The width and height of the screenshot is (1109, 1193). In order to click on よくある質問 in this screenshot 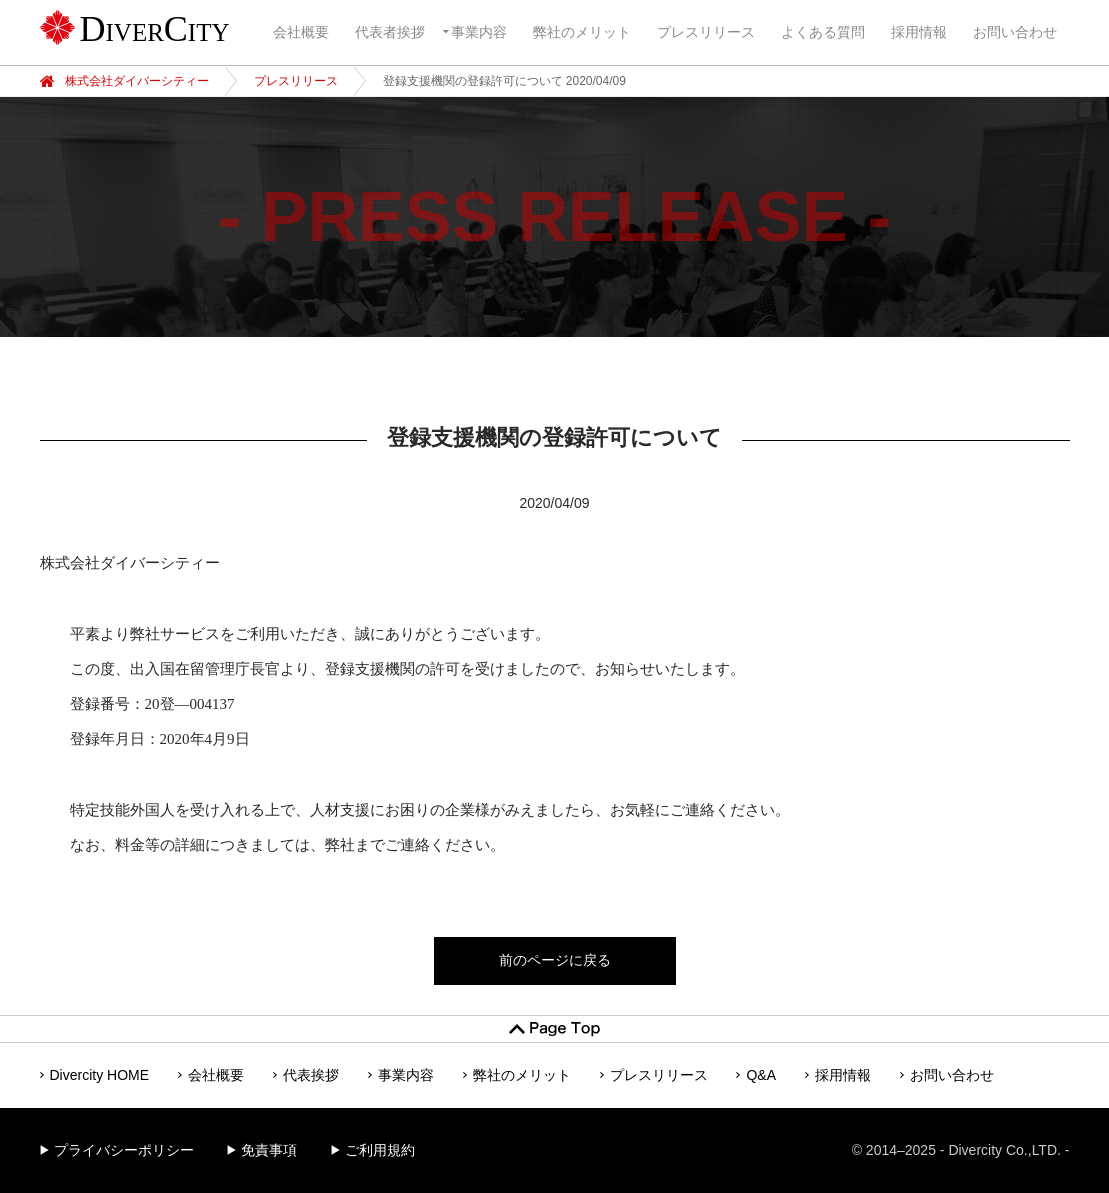, I will do `click(823, 32)`.